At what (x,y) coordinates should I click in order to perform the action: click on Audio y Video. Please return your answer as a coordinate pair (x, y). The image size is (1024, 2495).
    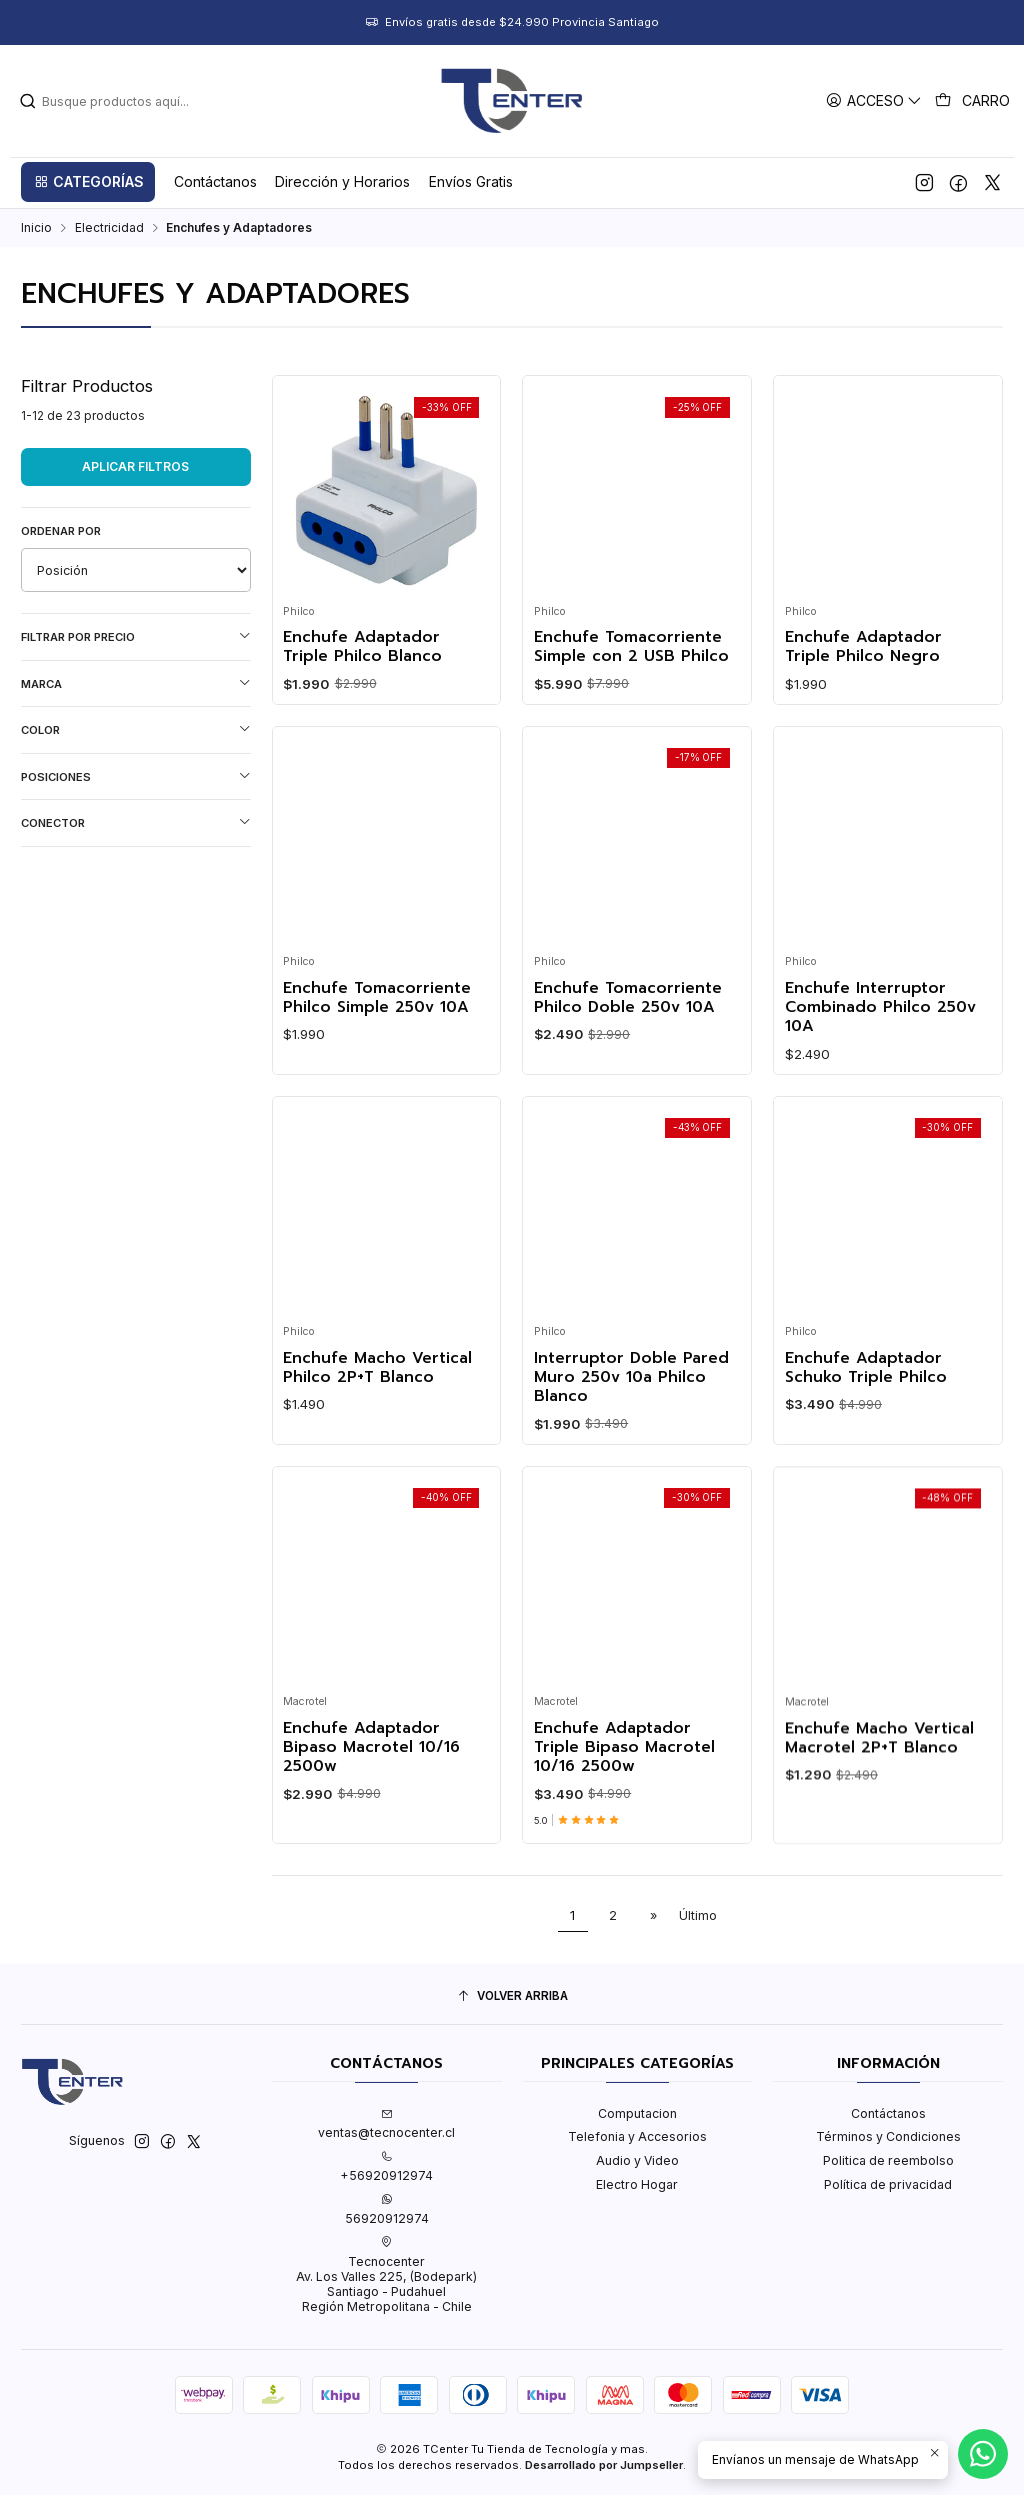
    Looking at the image, I should click on (637, 2160).